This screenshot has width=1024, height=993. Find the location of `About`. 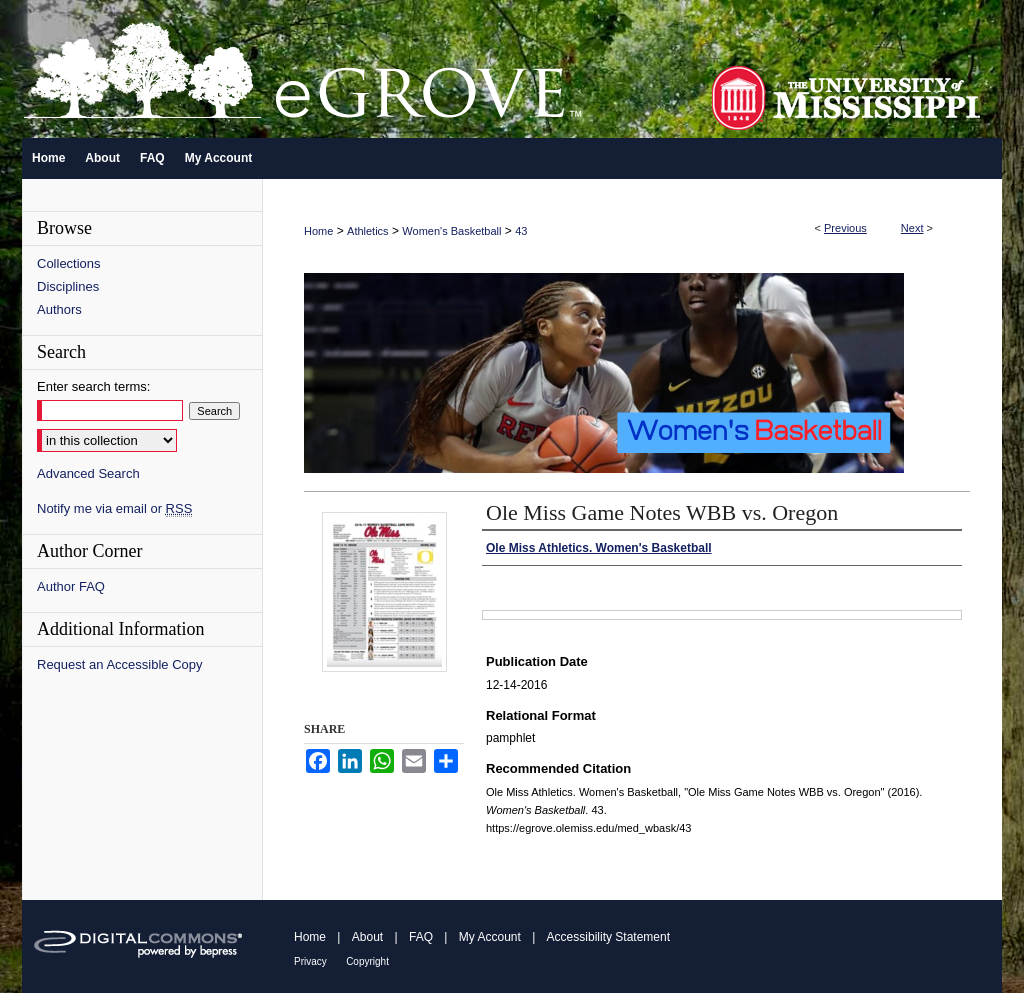

About is located at coordinates (367, 937).